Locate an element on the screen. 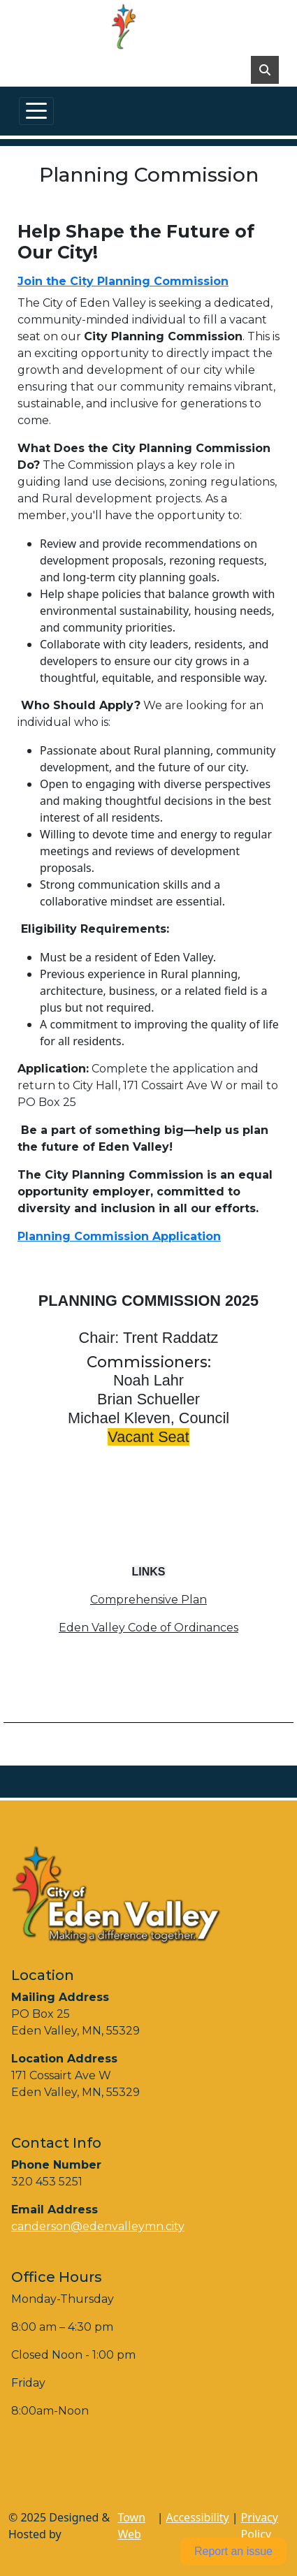 This screenshot has width=297, height=2576. Eden Valley Code of Ordinances is located at coordinates (148, 1627).